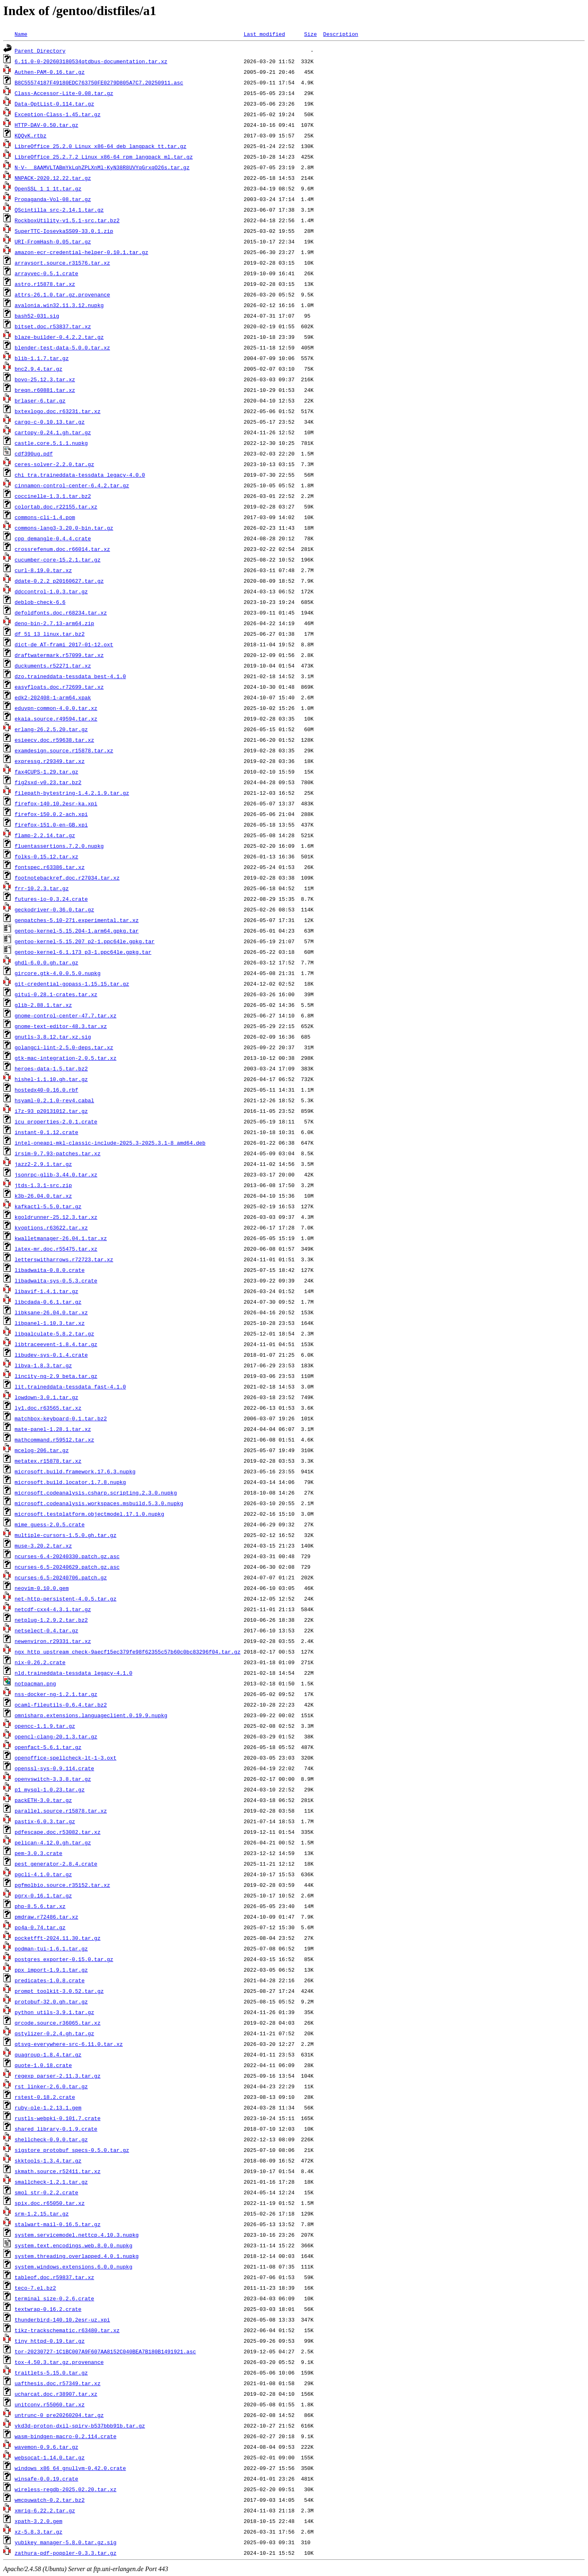 The height and width of the screenshot is (2576, 588). I want to click on frr-10.2.3.tar.gz, so click(42, 888).